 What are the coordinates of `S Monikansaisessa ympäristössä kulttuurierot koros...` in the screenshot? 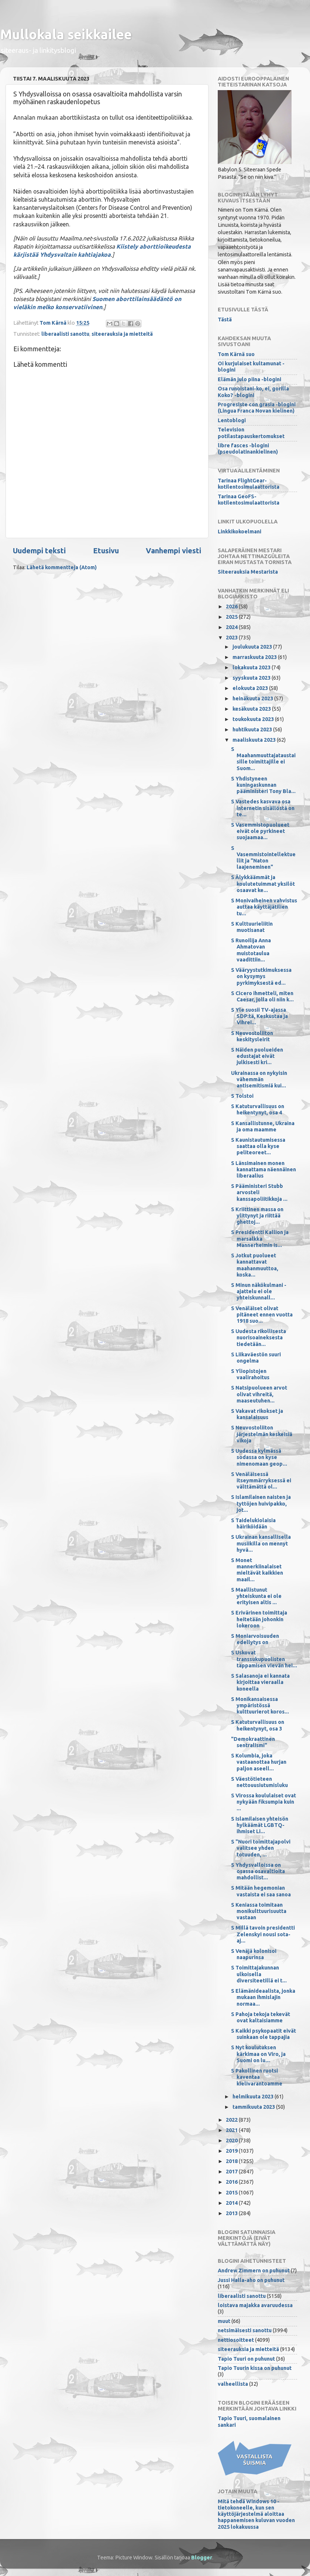 It's located at (260, 1705).